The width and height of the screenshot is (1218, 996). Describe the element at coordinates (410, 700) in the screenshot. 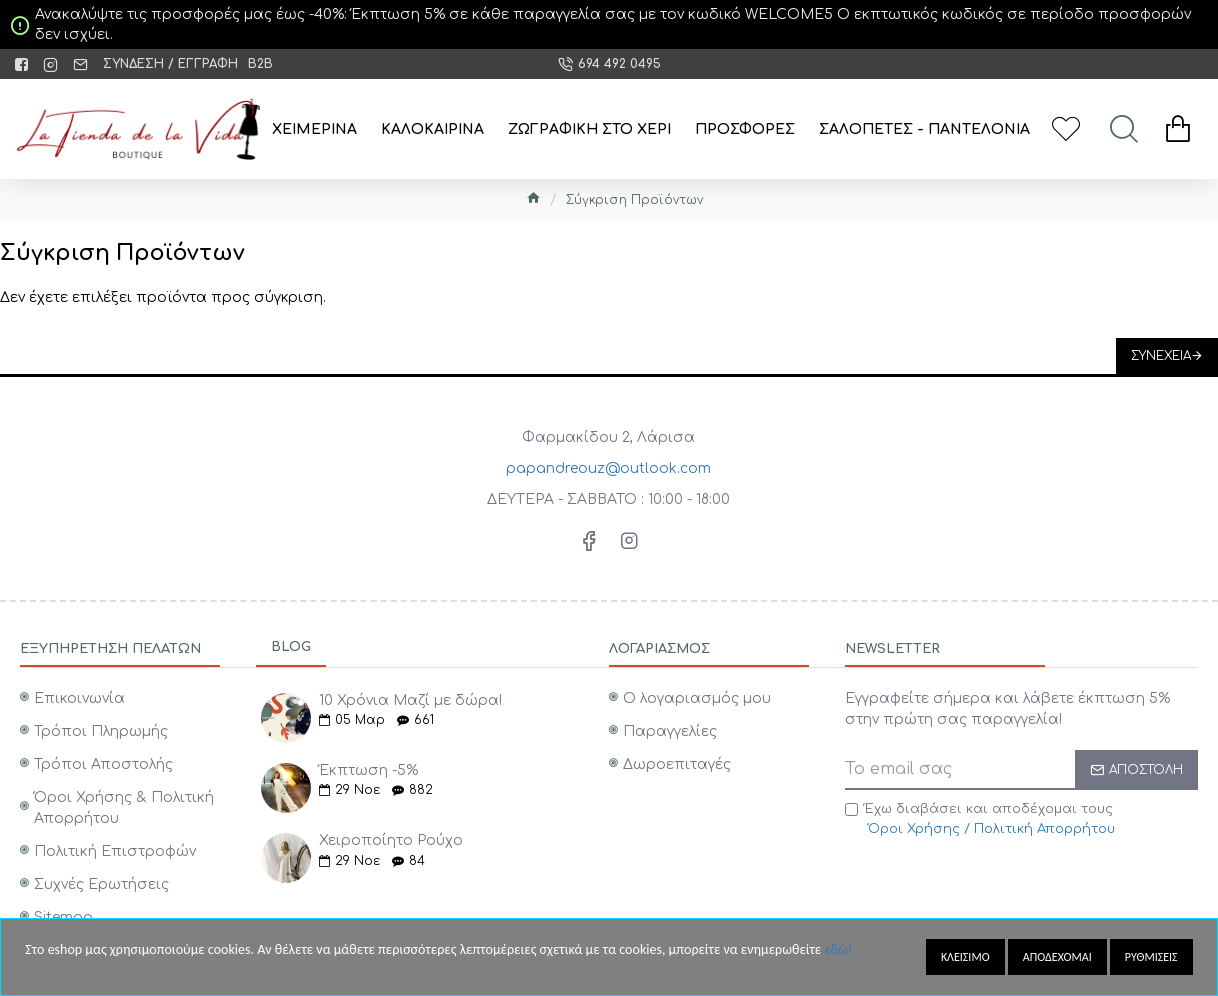

I see `10 Χρόνια Μαζί με δώρα!` at that location.